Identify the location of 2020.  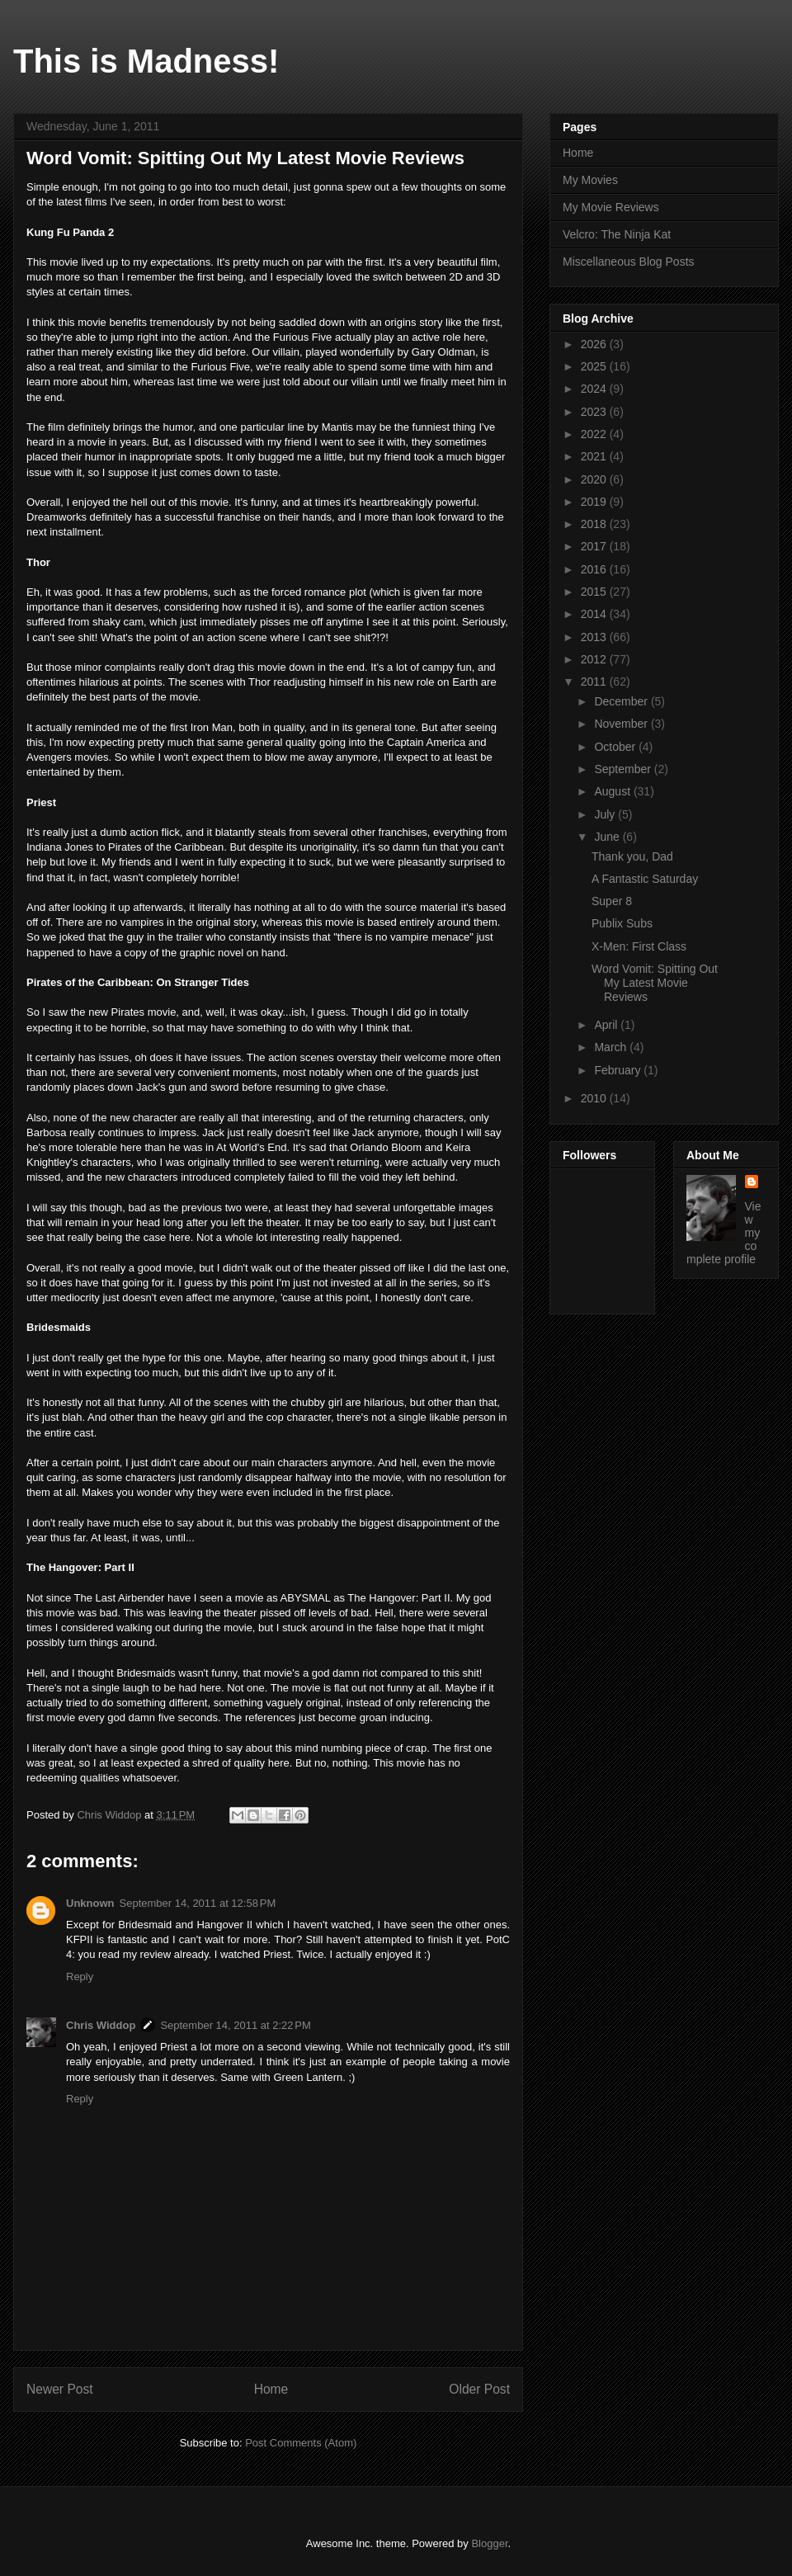
(595, 479).